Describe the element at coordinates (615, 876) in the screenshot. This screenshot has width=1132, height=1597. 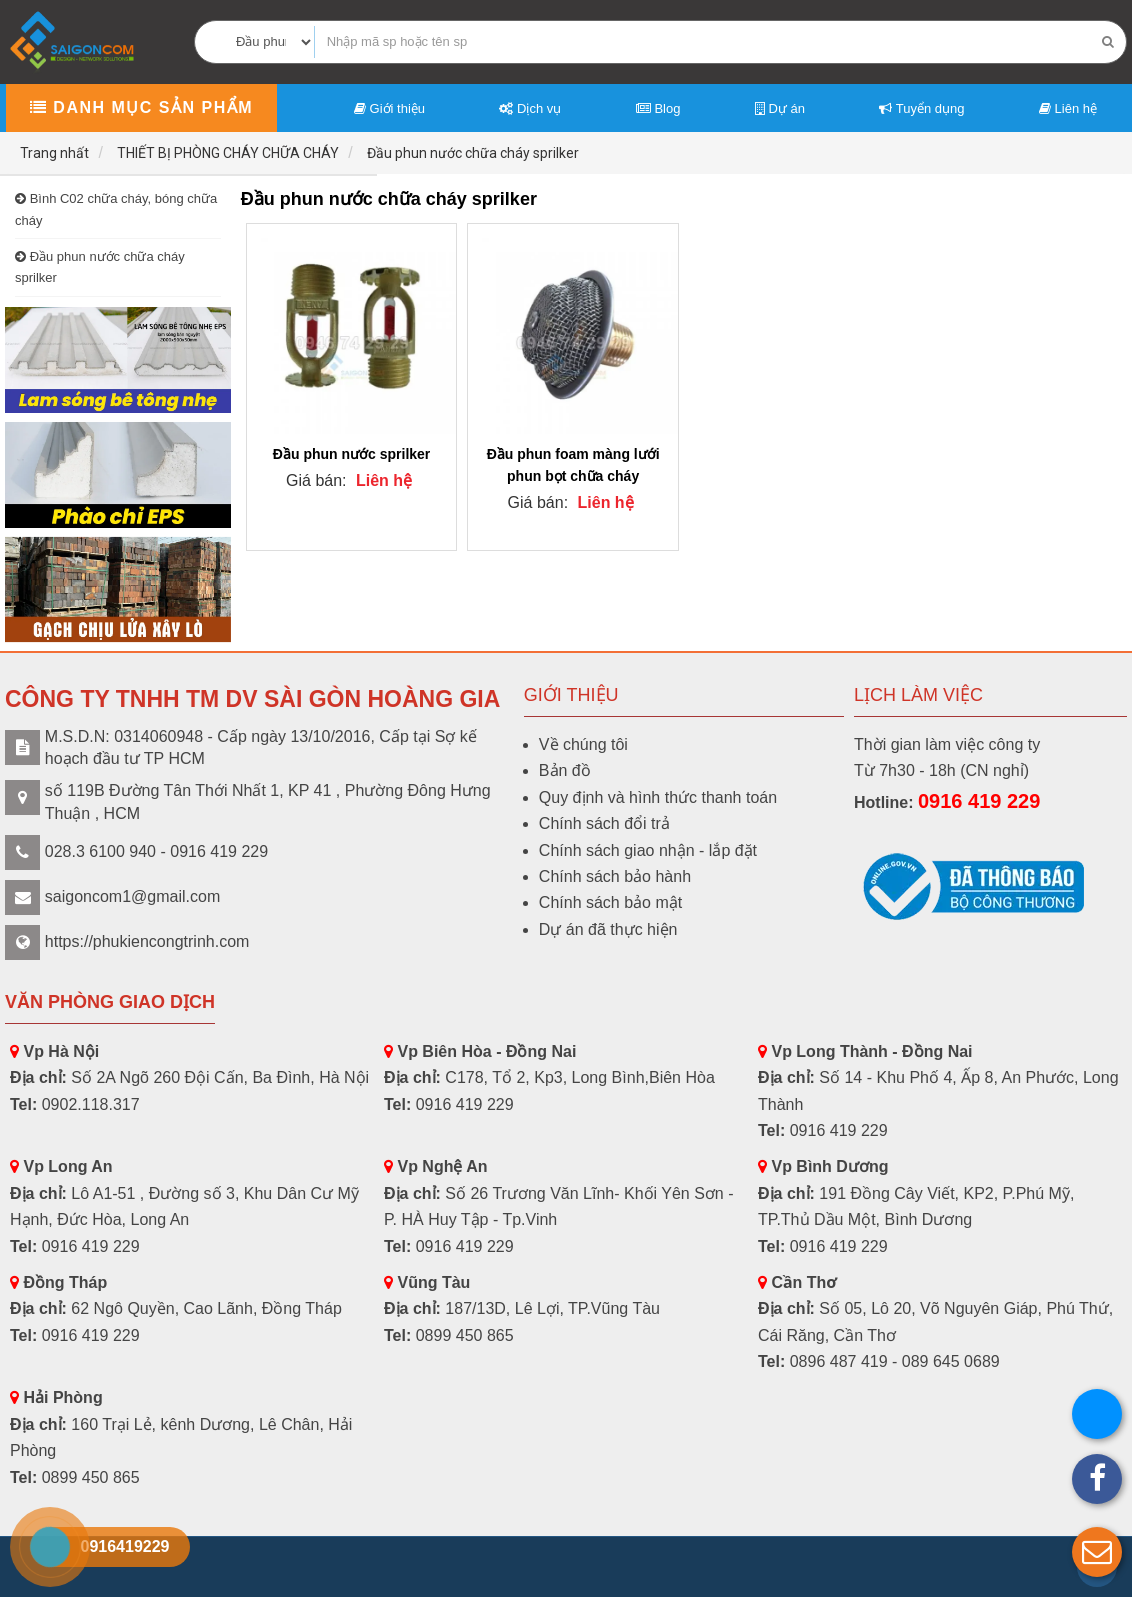
I see `Chính sách bảo hành` at that location.